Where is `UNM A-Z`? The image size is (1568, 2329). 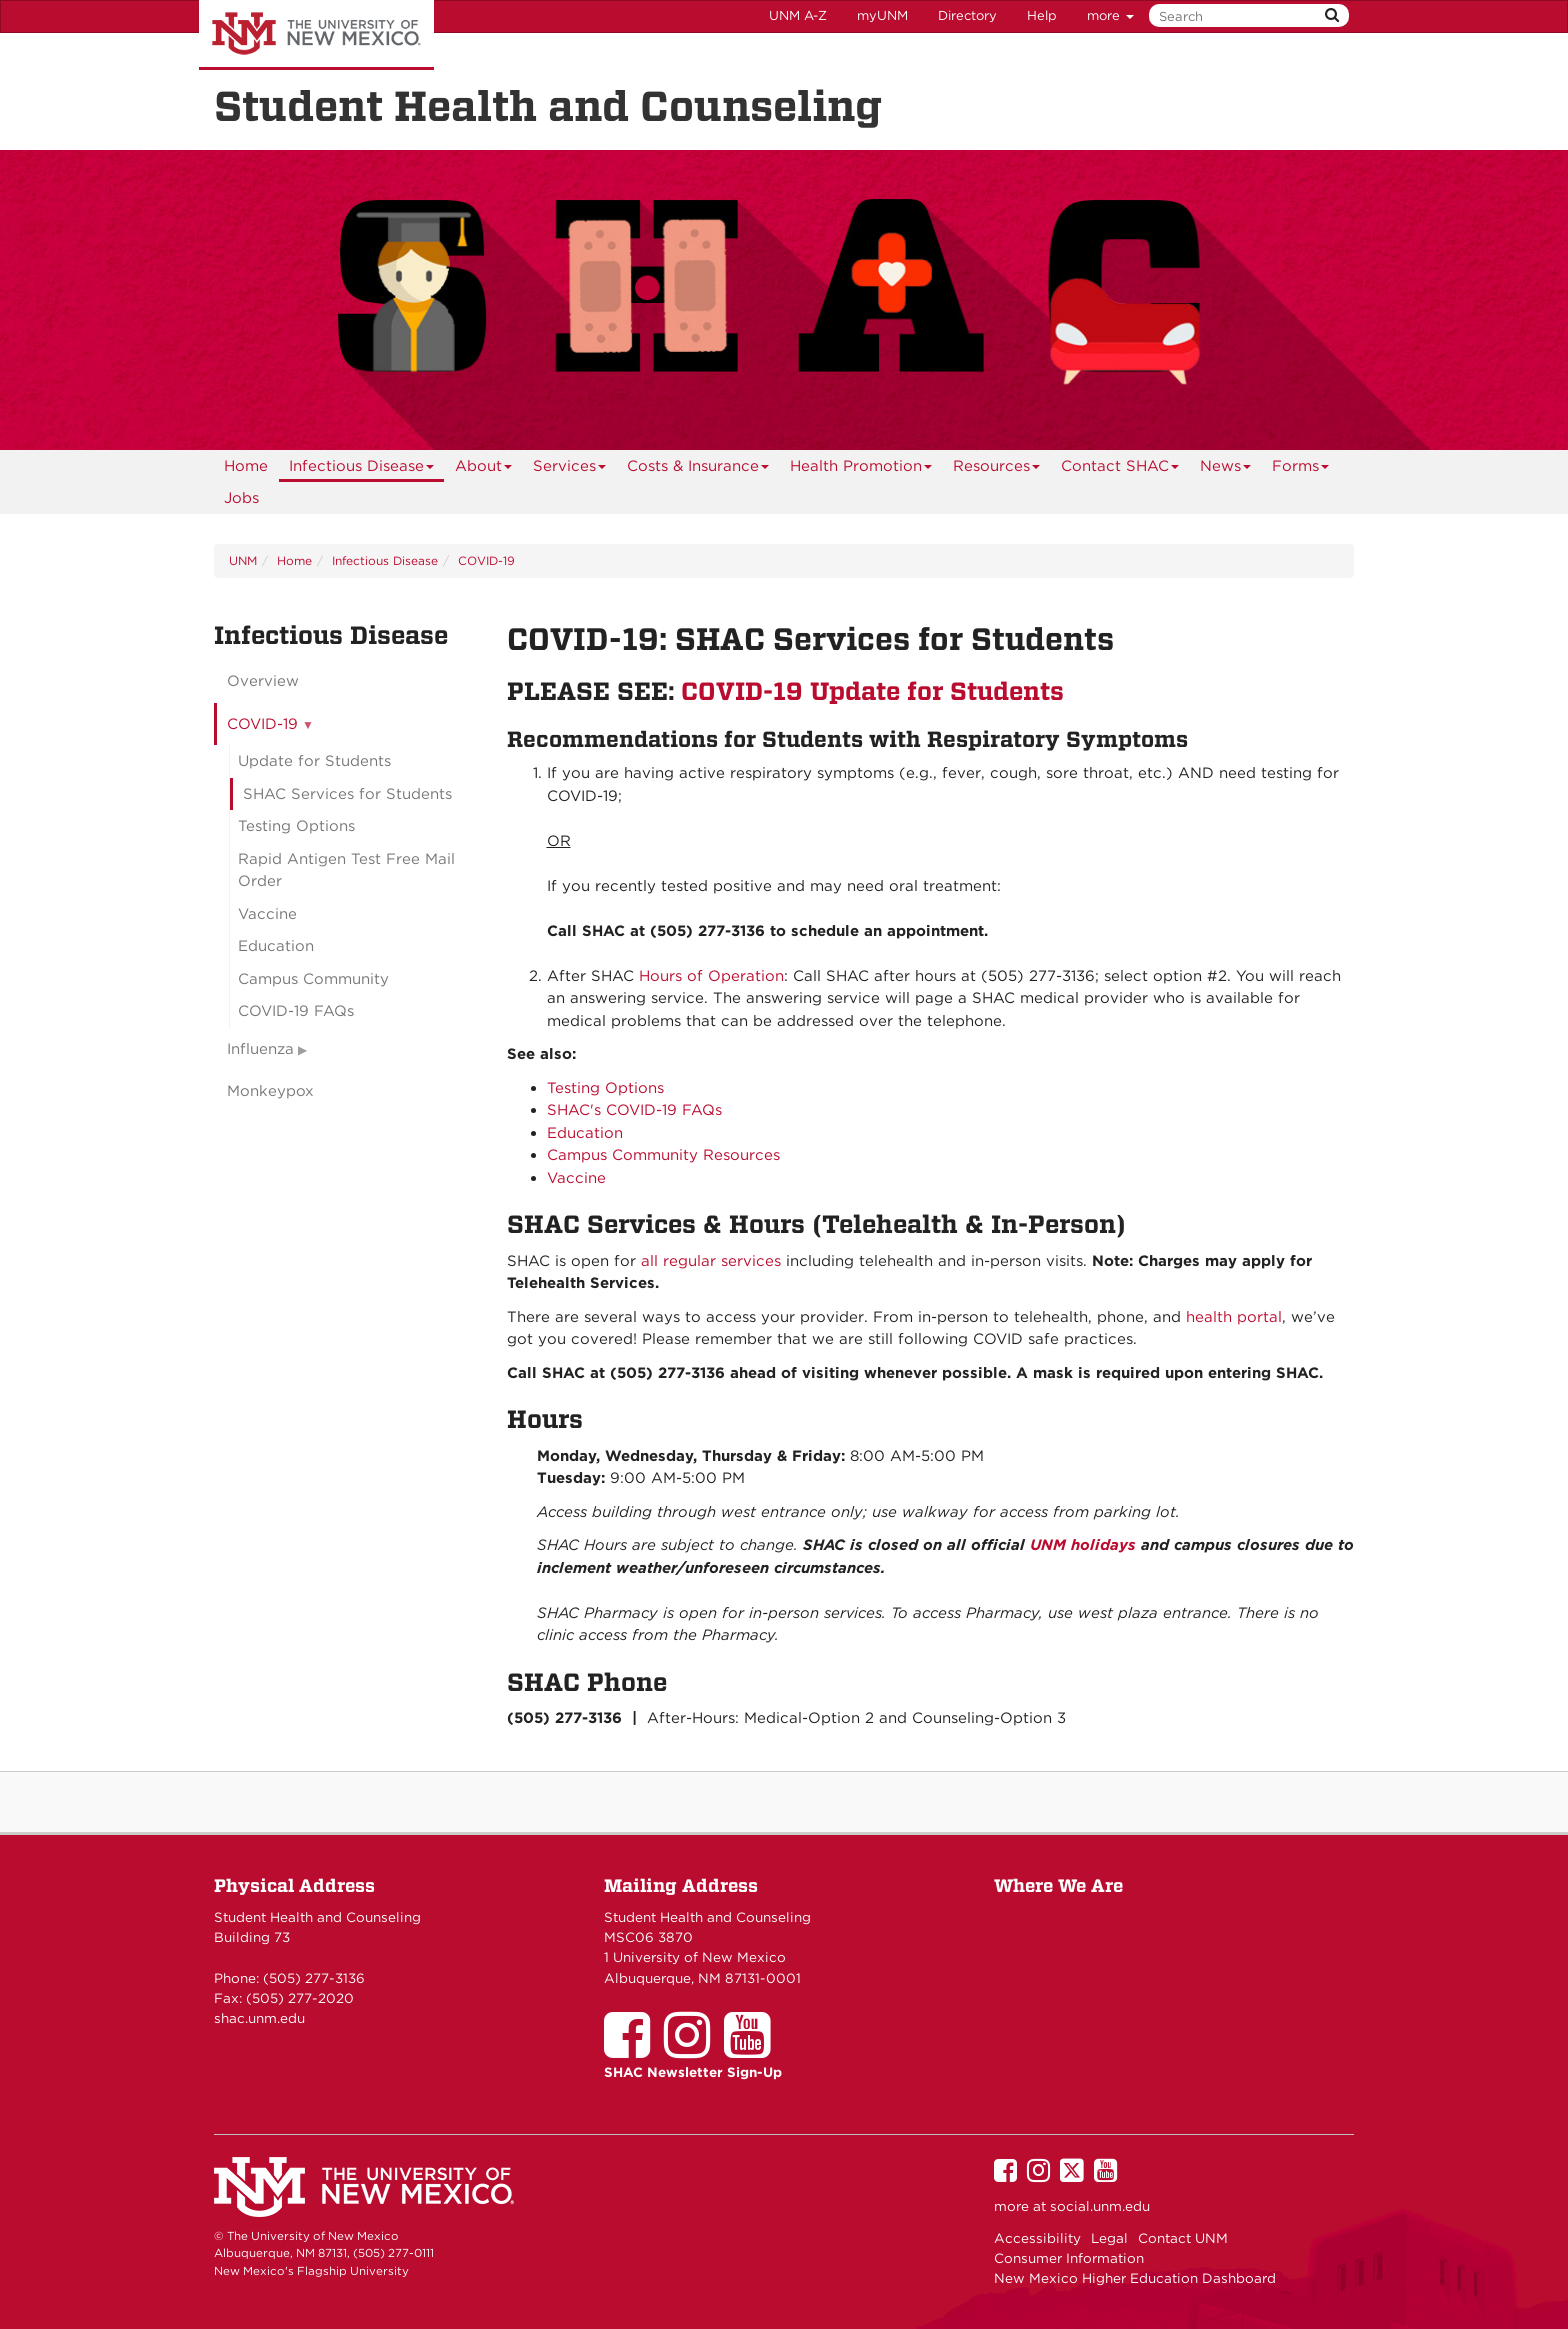 UNM A-Z is located at coordinates (798, 15).